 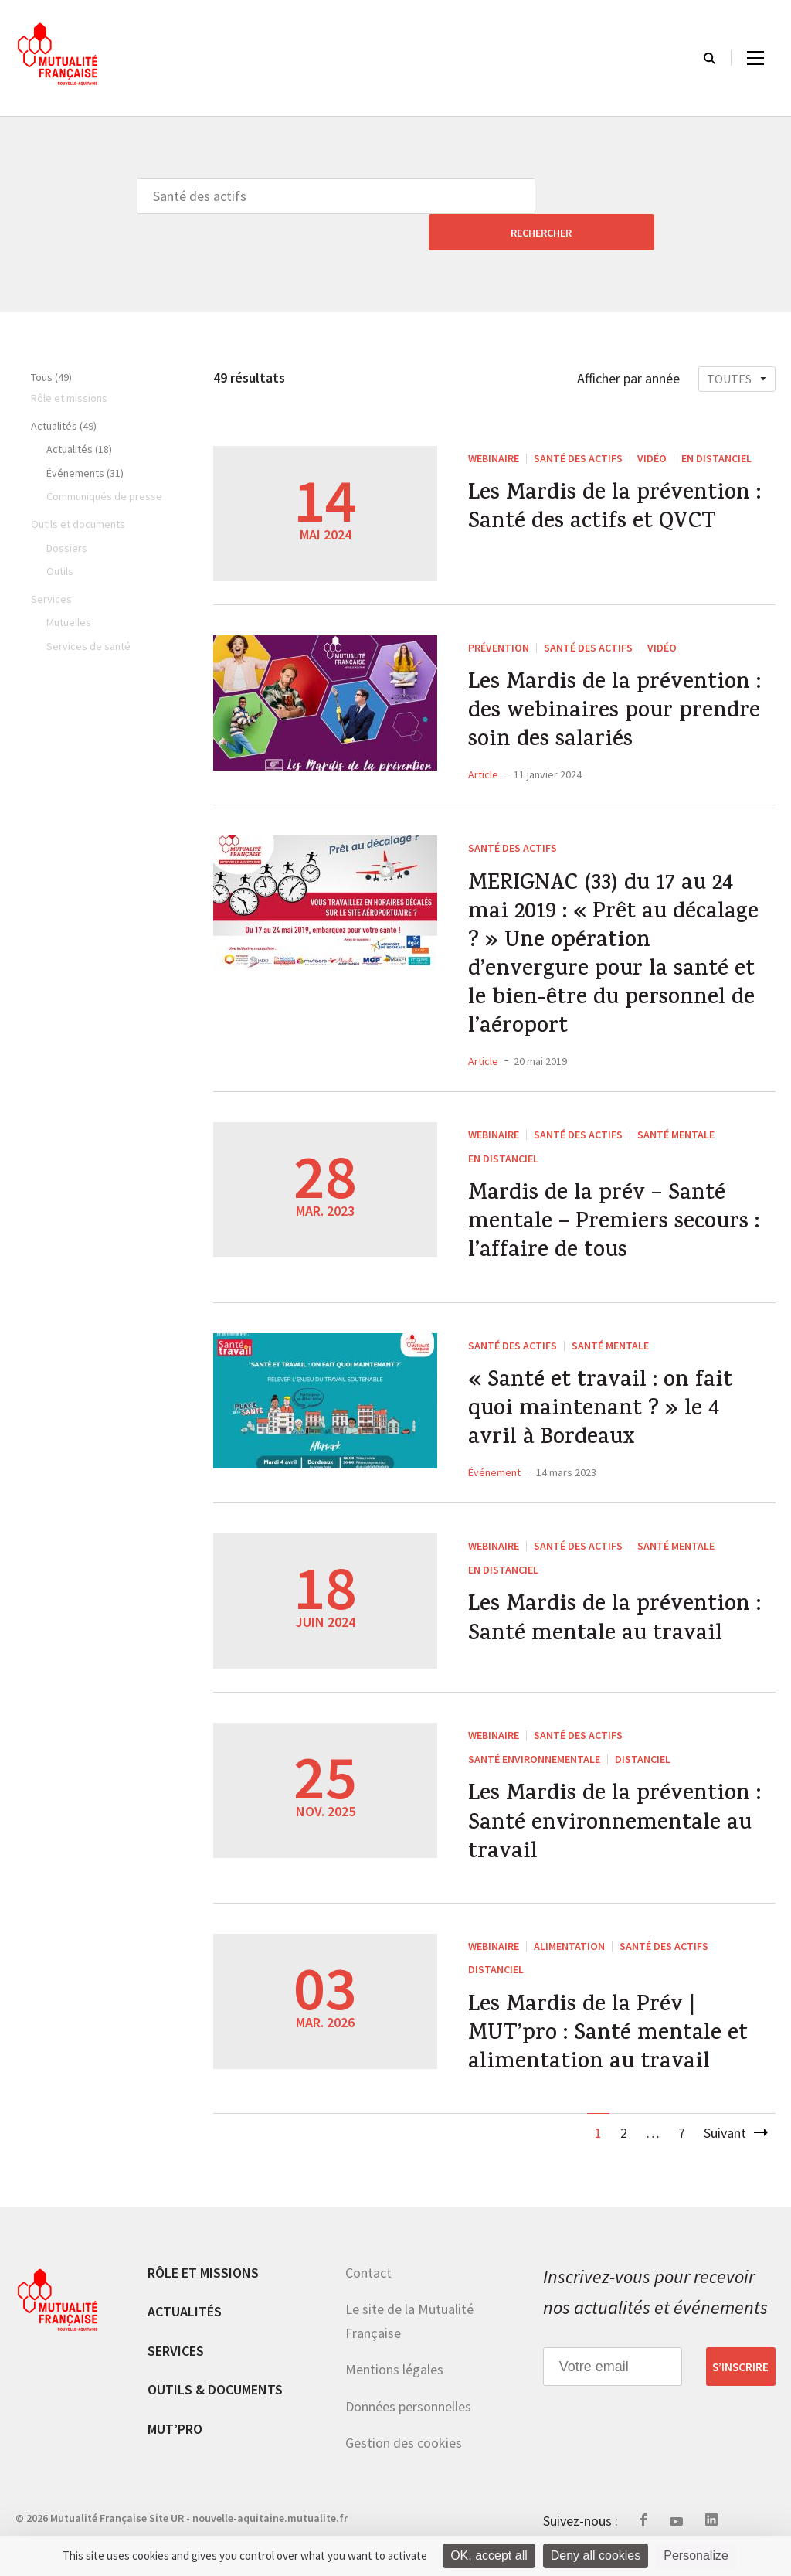 What do you see at coordinates (51, 341) in the screenshot?
I see `Tous (49)` at bounding box center [51, 341].